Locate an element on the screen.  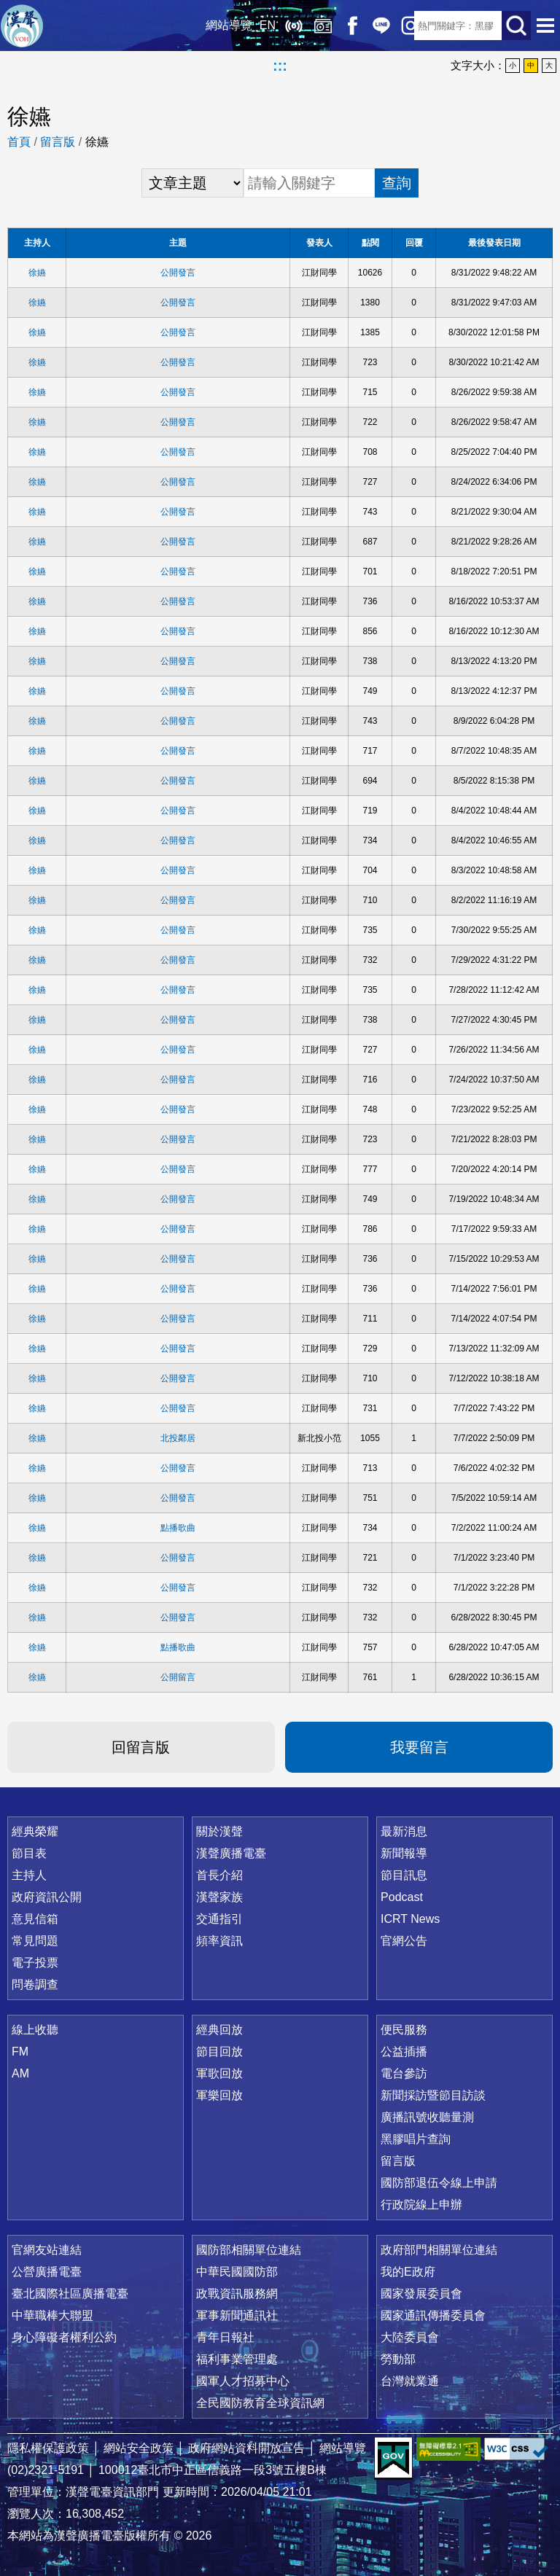
軍事新聞通訊社 is located at coordinates (237, 2315).